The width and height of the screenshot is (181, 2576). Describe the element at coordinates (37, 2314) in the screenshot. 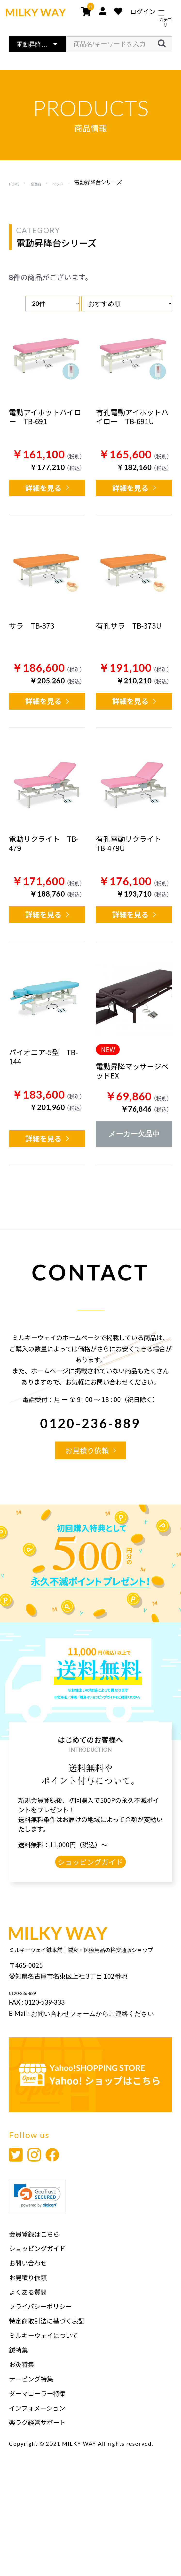

I see `ショッピングガイド` at that location.